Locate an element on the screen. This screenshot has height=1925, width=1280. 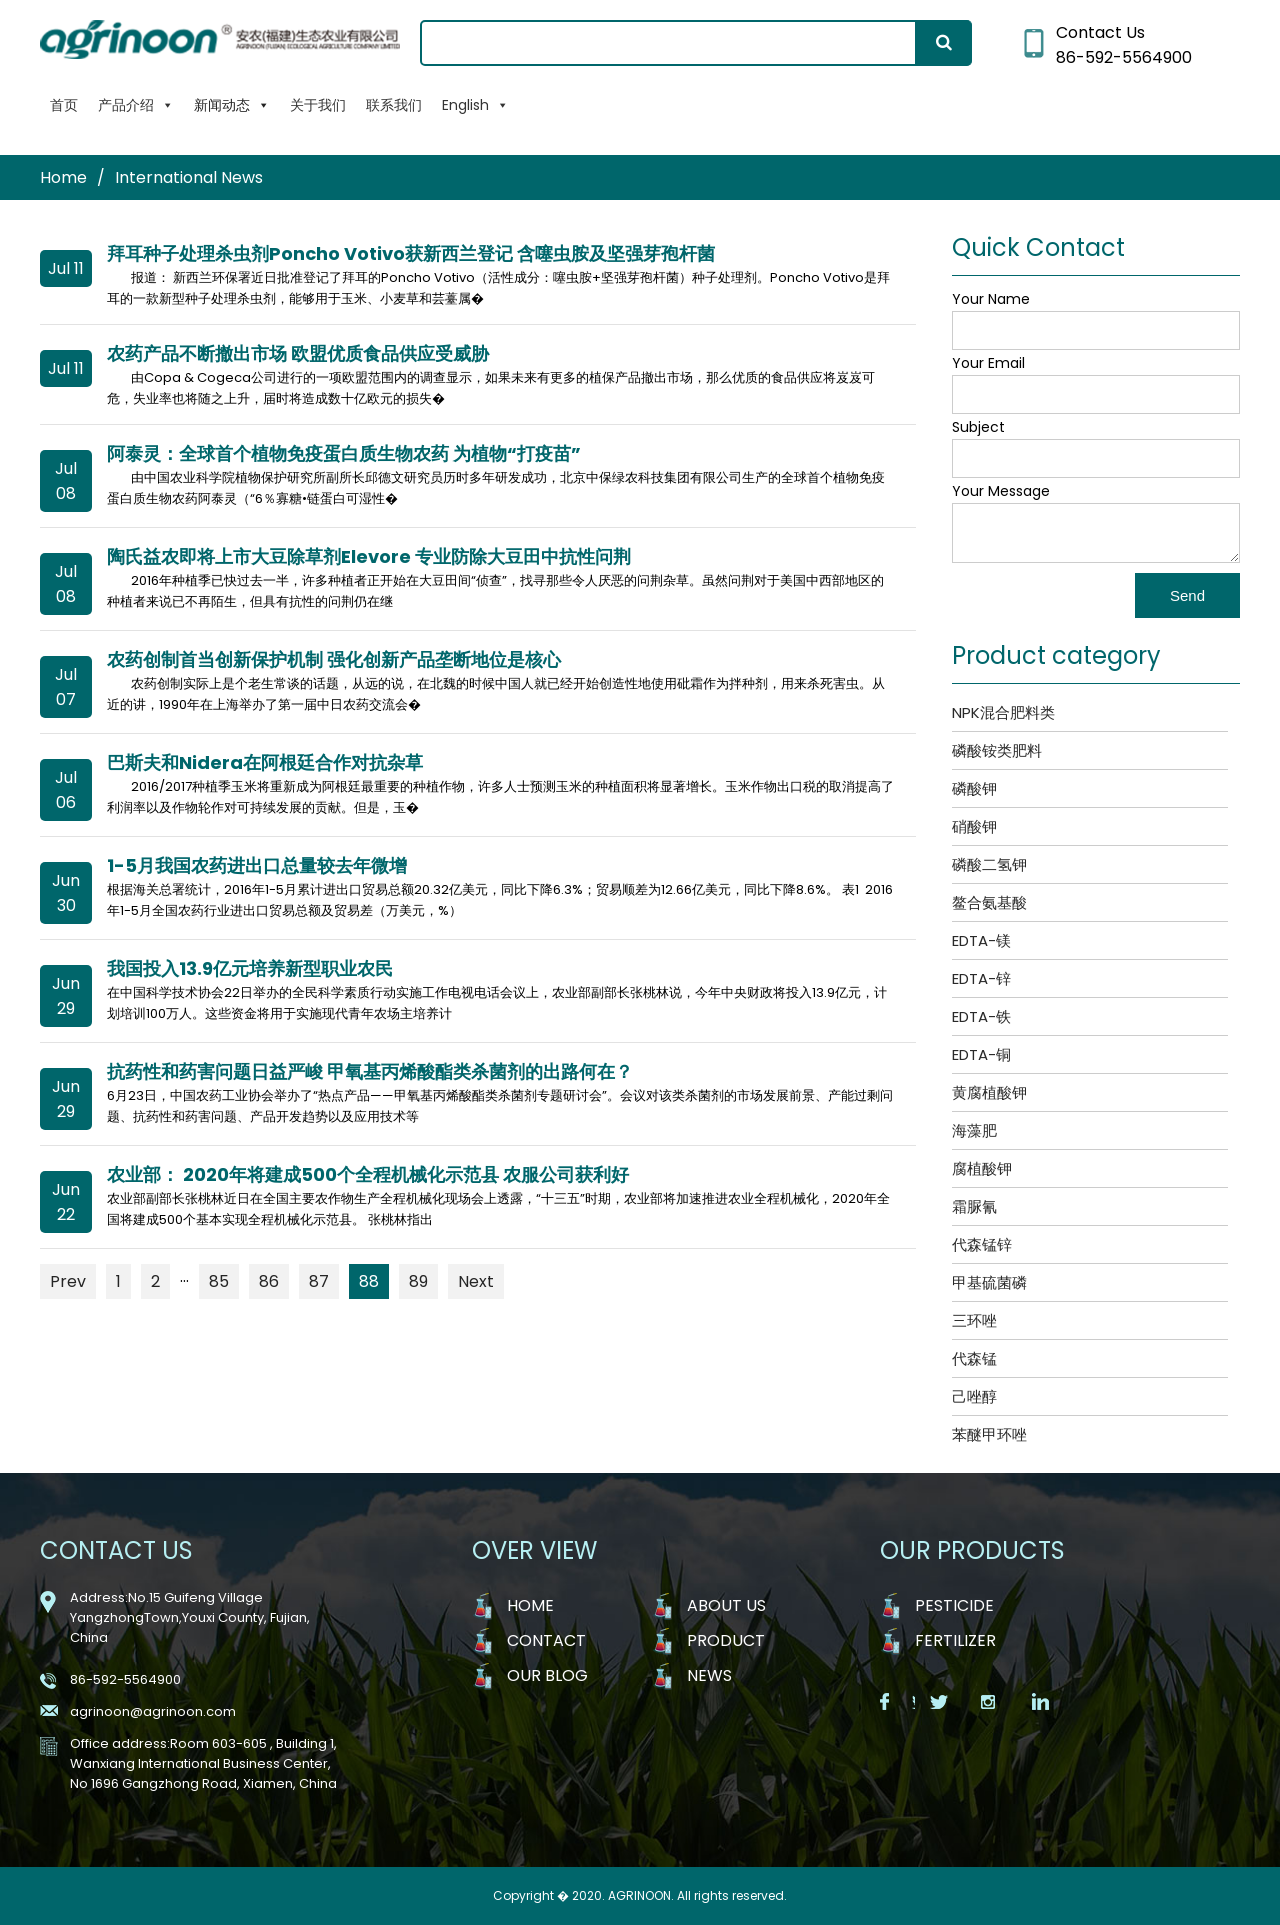
新闻动态 is located at coordinates (232, 105).